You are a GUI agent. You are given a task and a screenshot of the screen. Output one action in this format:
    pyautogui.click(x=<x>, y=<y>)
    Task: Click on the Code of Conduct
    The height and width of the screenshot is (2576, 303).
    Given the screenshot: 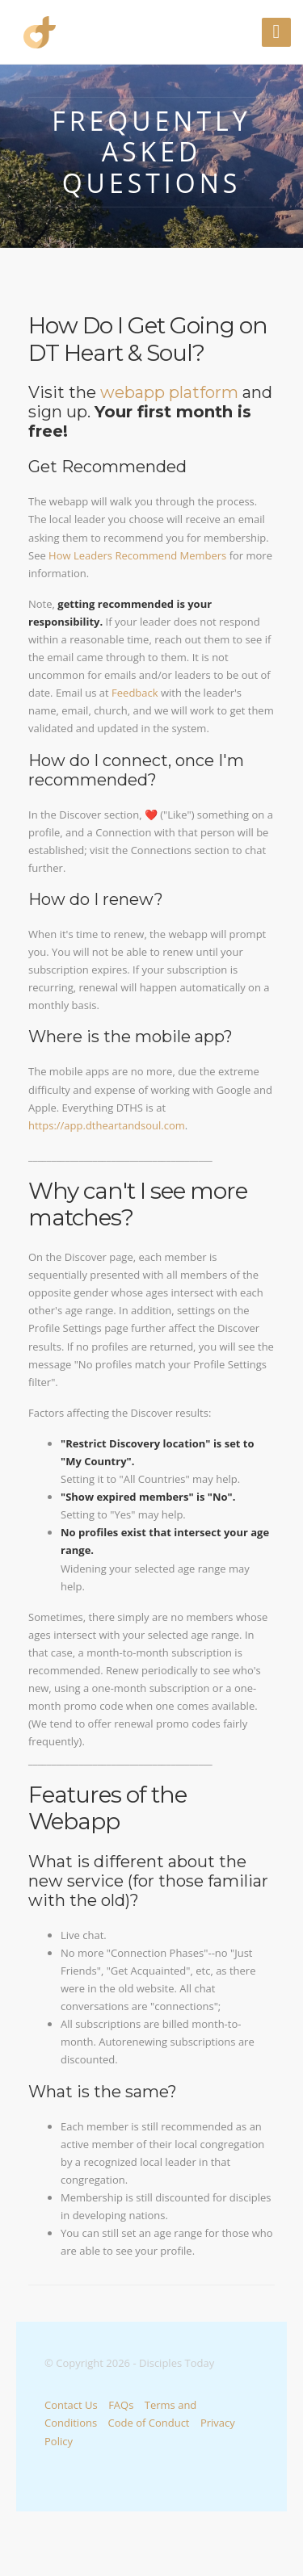 What is the action you would take?
    pyautogui.click(x=149, y=2422)
    